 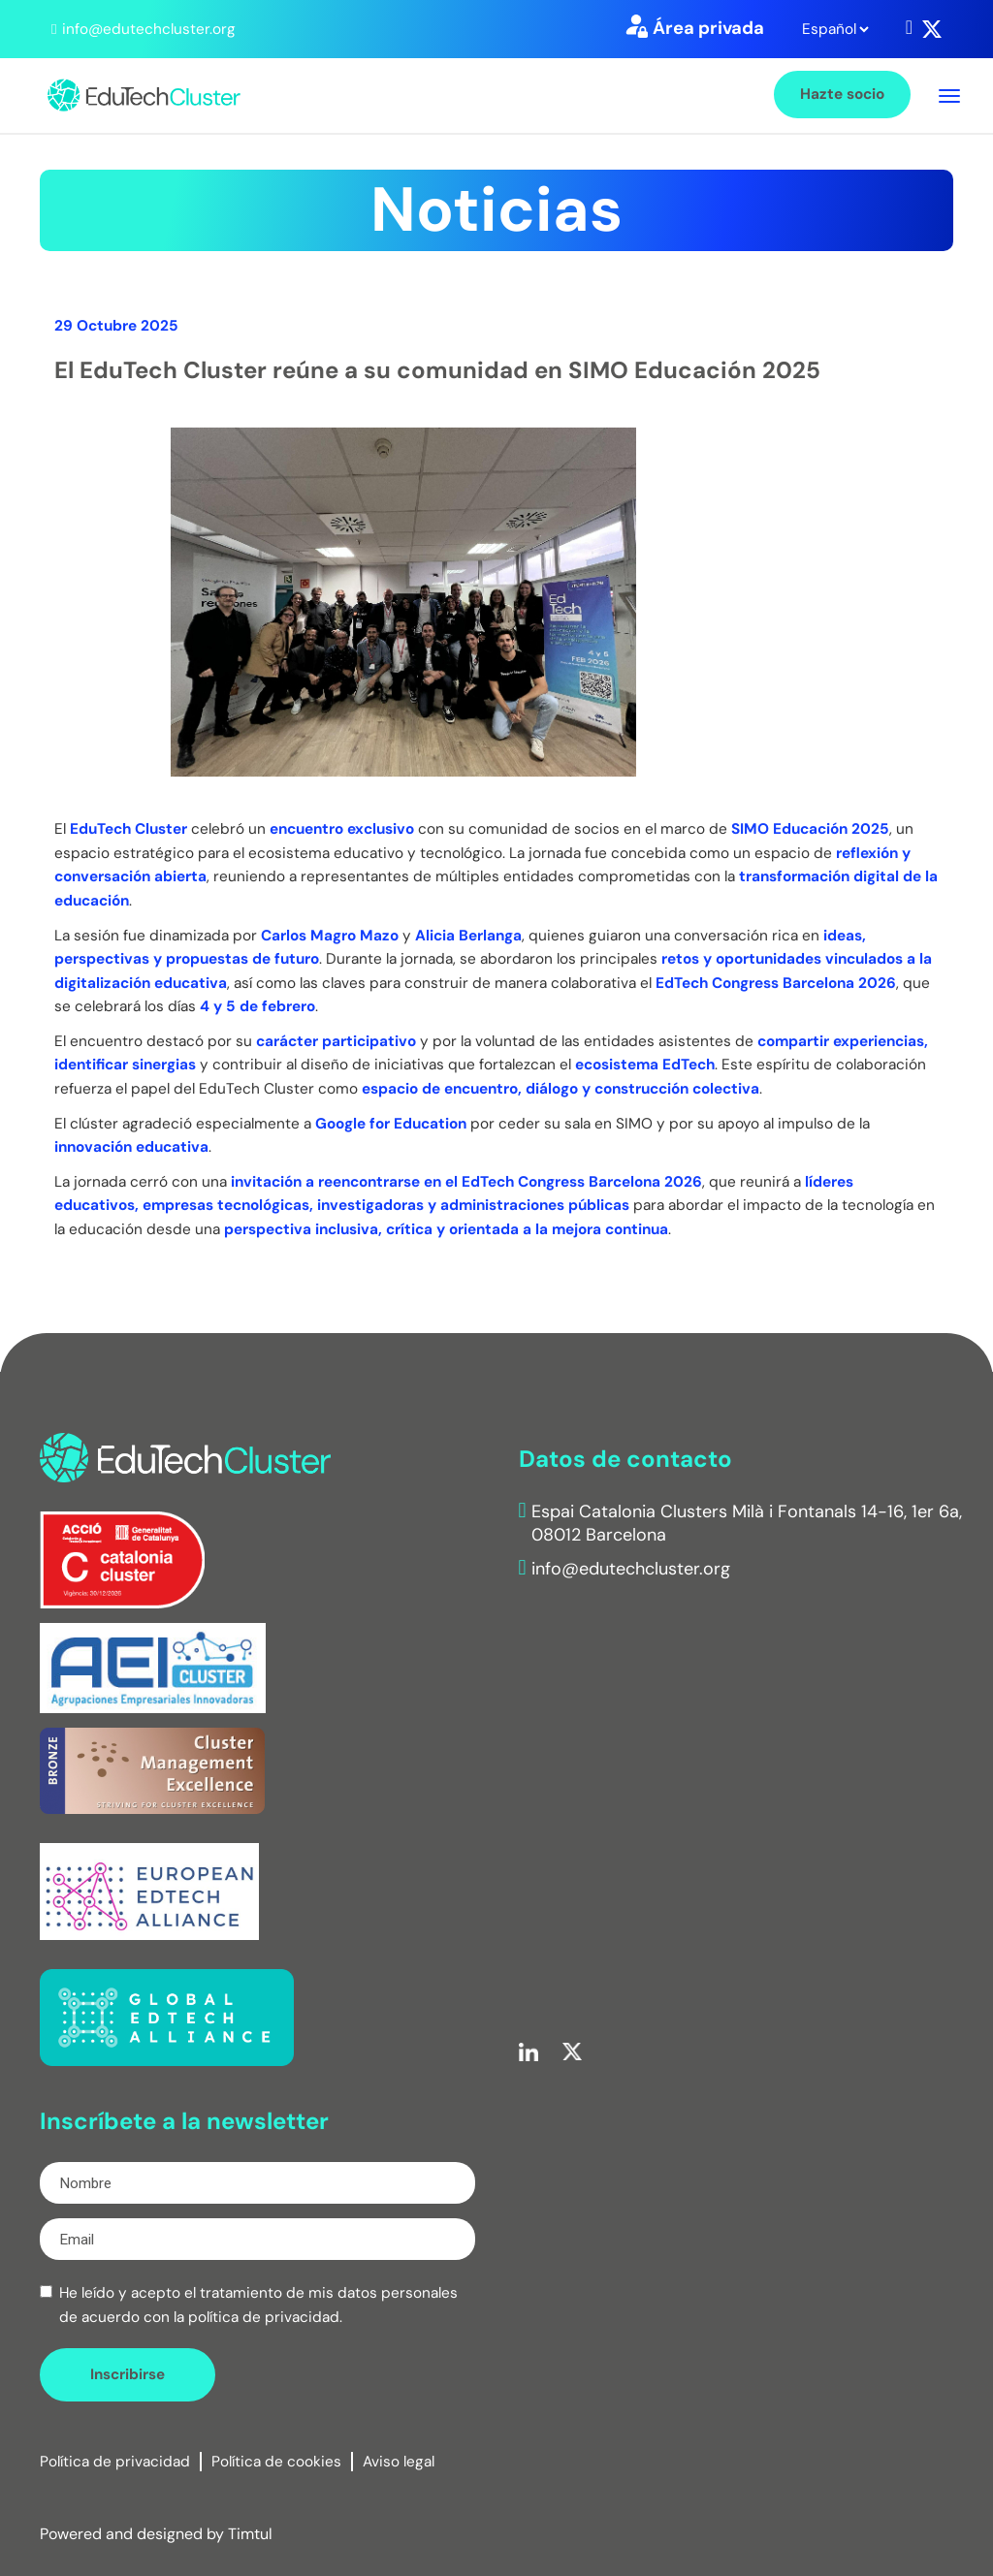 I want to click on Inscribirse, so click(x=127, y=2374).